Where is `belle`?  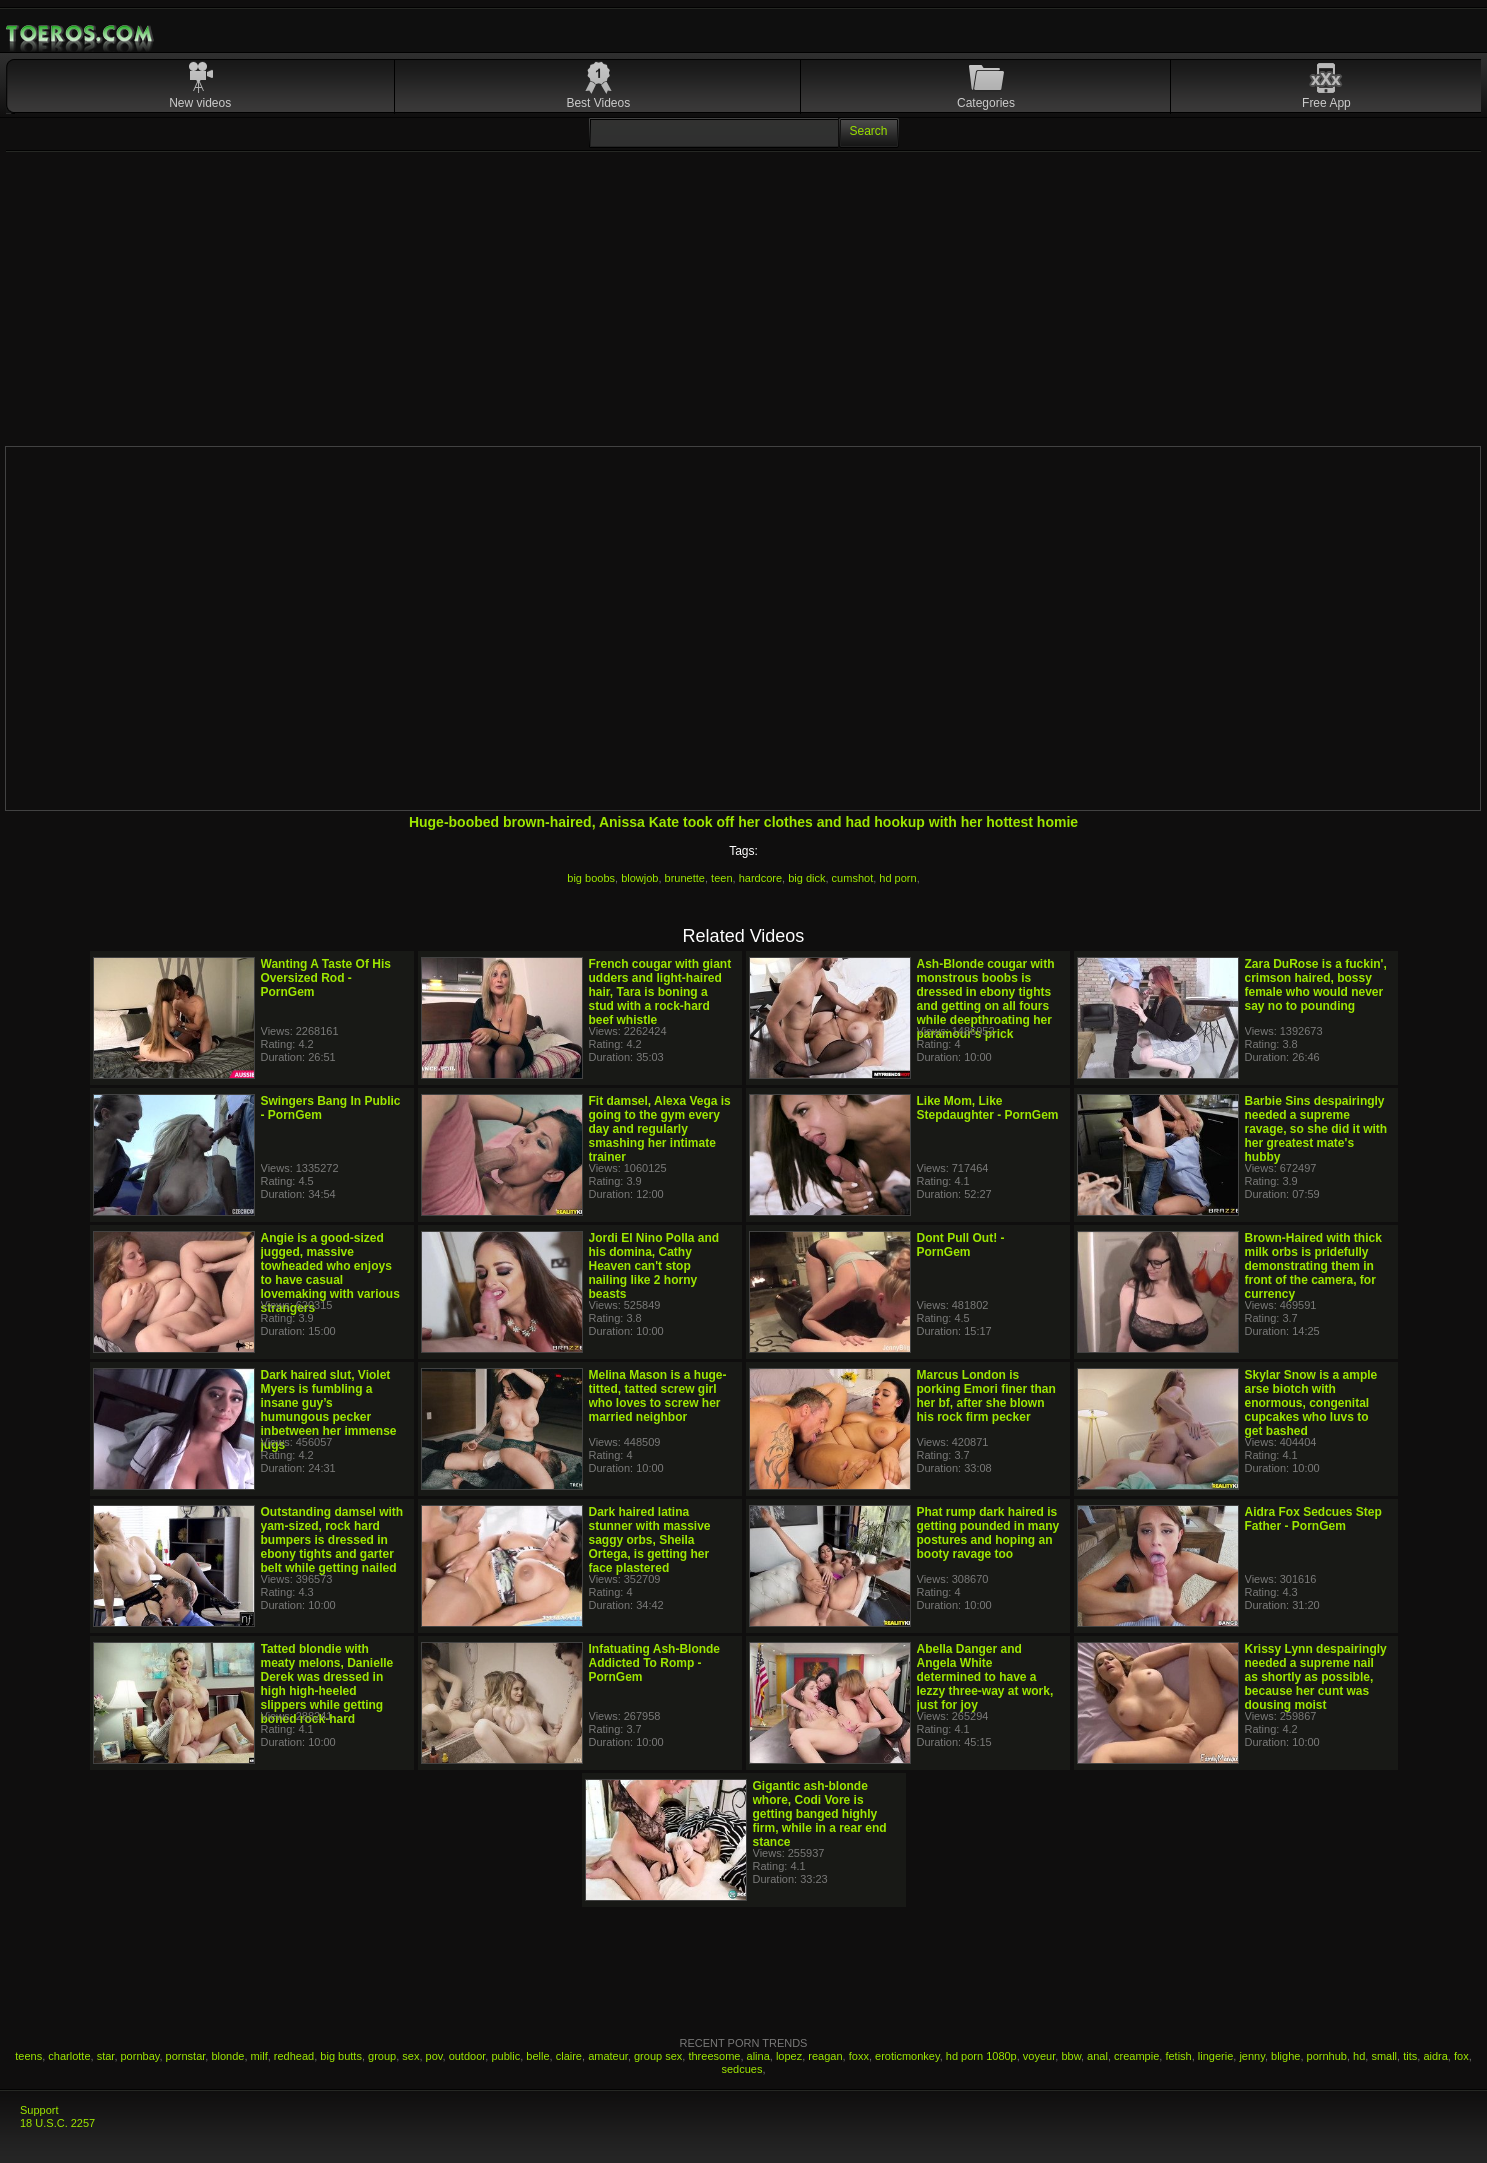 belle is located at coordinates (537, 2056).